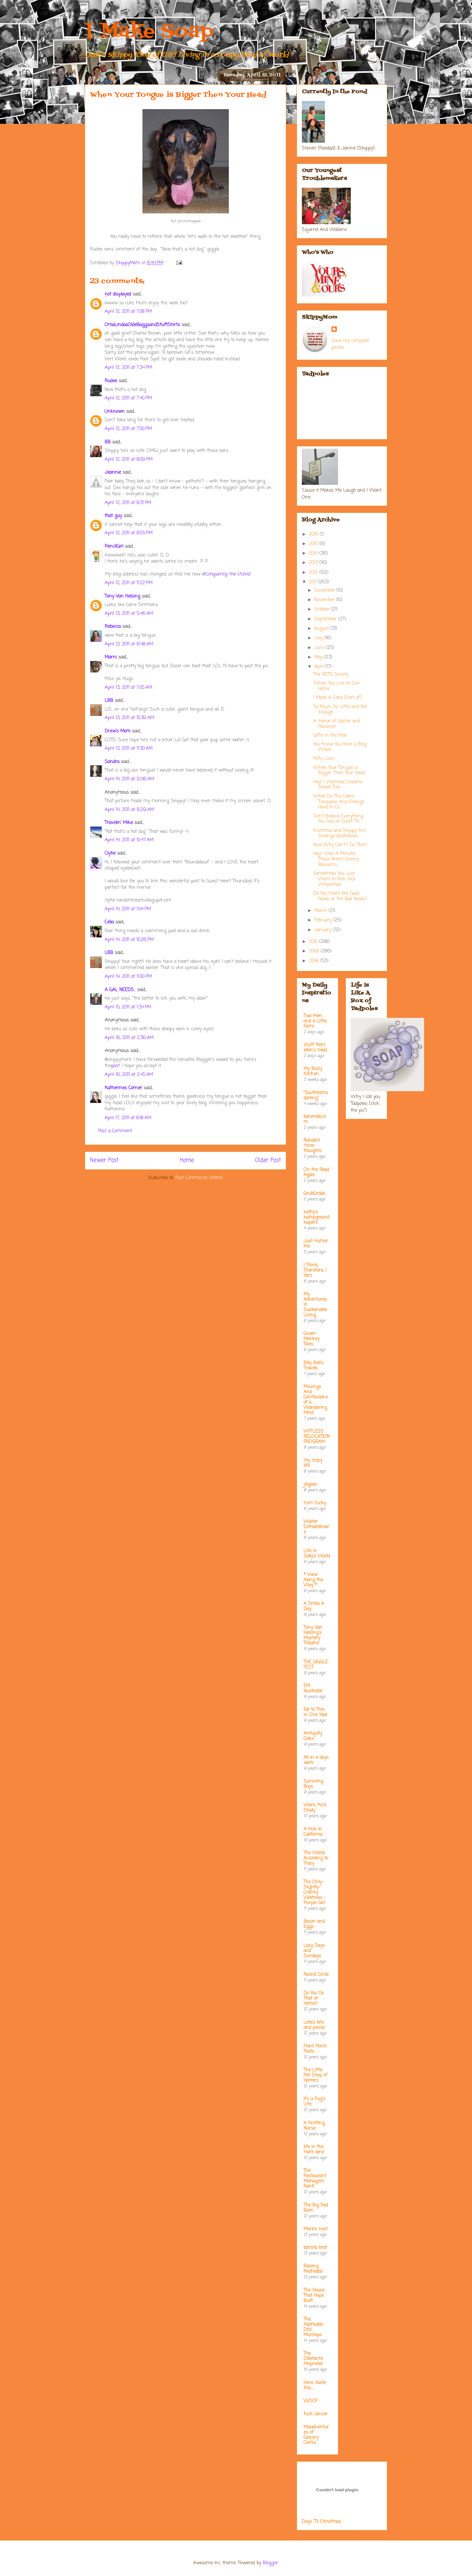 This screenshot has width=472, height=2576. What do you see at coordinates (314, 1270) in the screenshot?
I see `I Think; Therefore, I Yam` at bounding box center [314, 1270].